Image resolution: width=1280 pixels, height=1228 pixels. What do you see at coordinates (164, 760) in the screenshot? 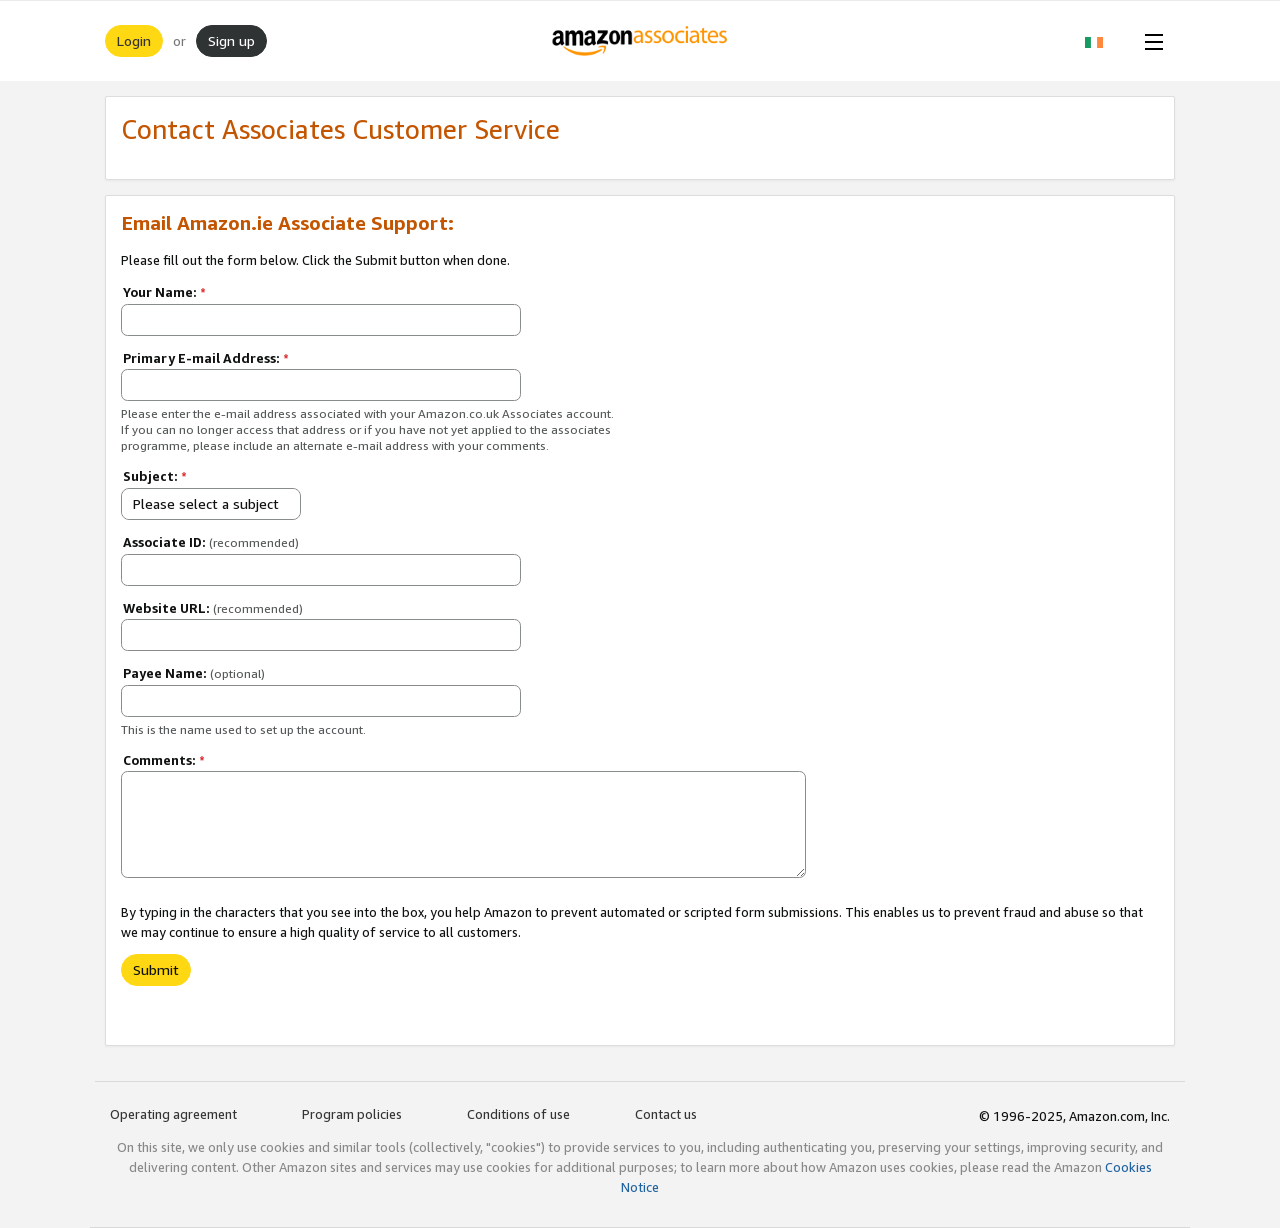
I see `Comments:` at bounding box center [164, 760].